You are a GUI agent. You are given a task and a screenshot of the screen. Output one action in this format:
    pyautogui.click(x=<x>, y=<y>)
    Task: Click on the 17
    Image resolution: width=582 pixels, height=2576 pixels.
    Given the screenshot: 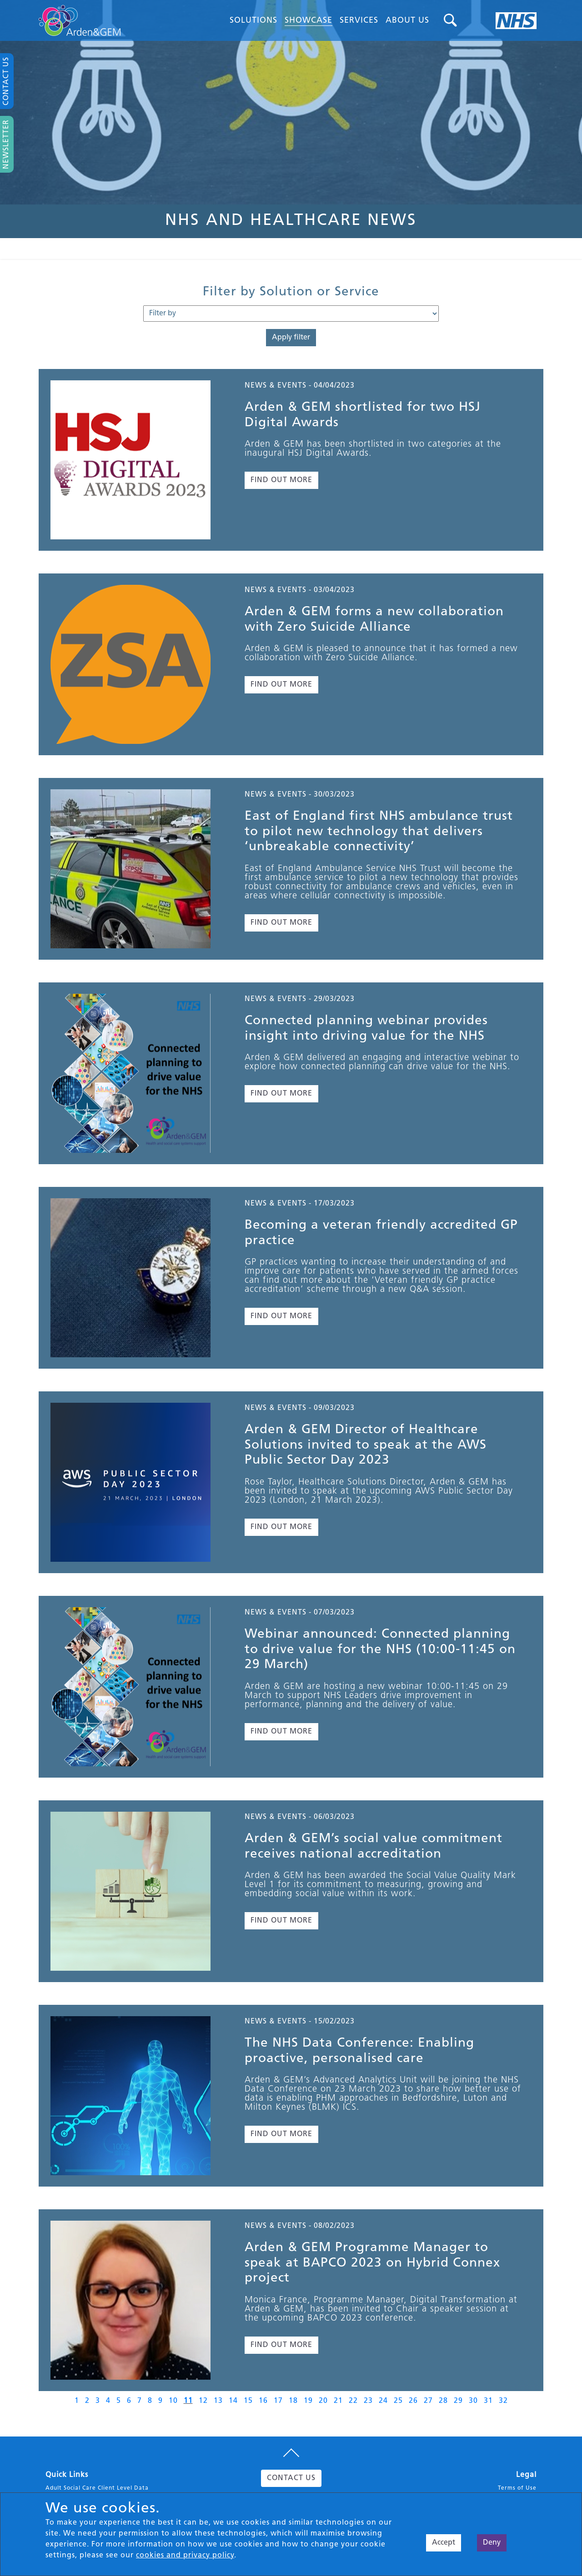 What is the action you would take?
    pyautogui.click(x=278, y=2401)
    